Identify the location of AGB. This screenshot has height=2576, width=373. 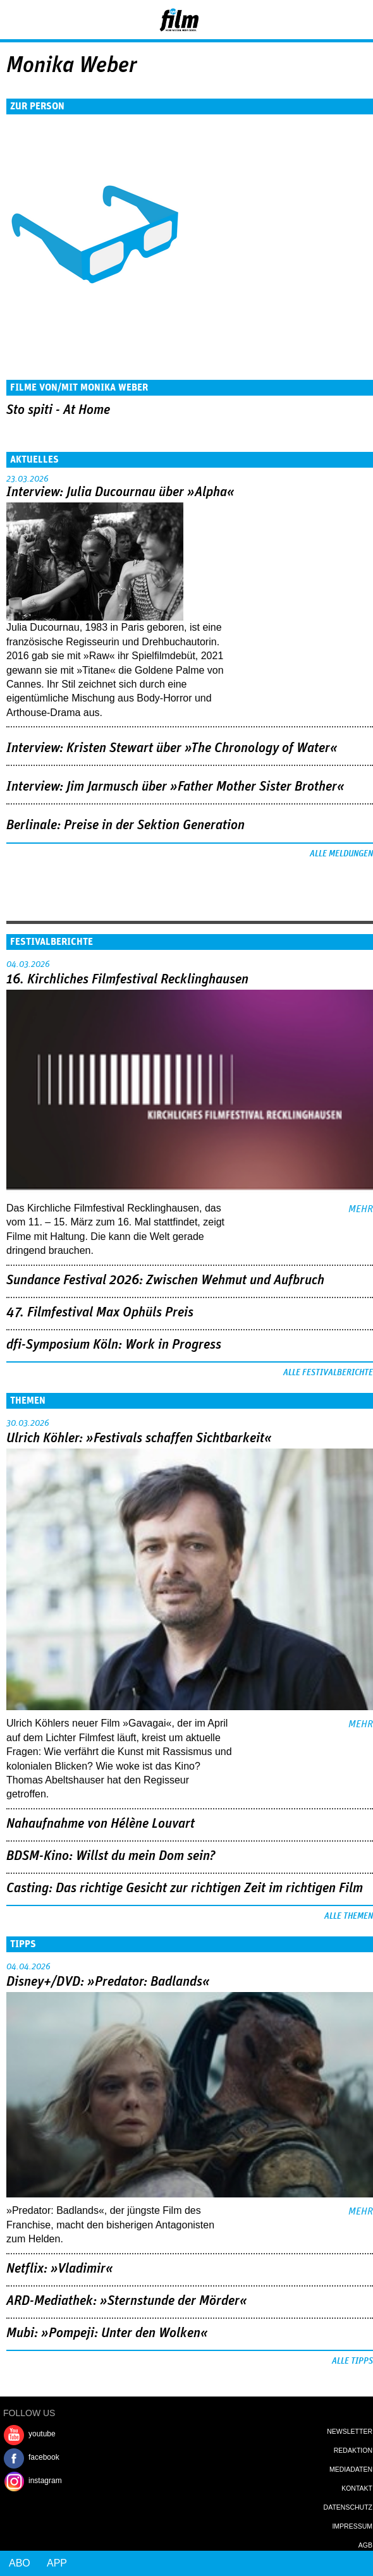
(365, 2545).